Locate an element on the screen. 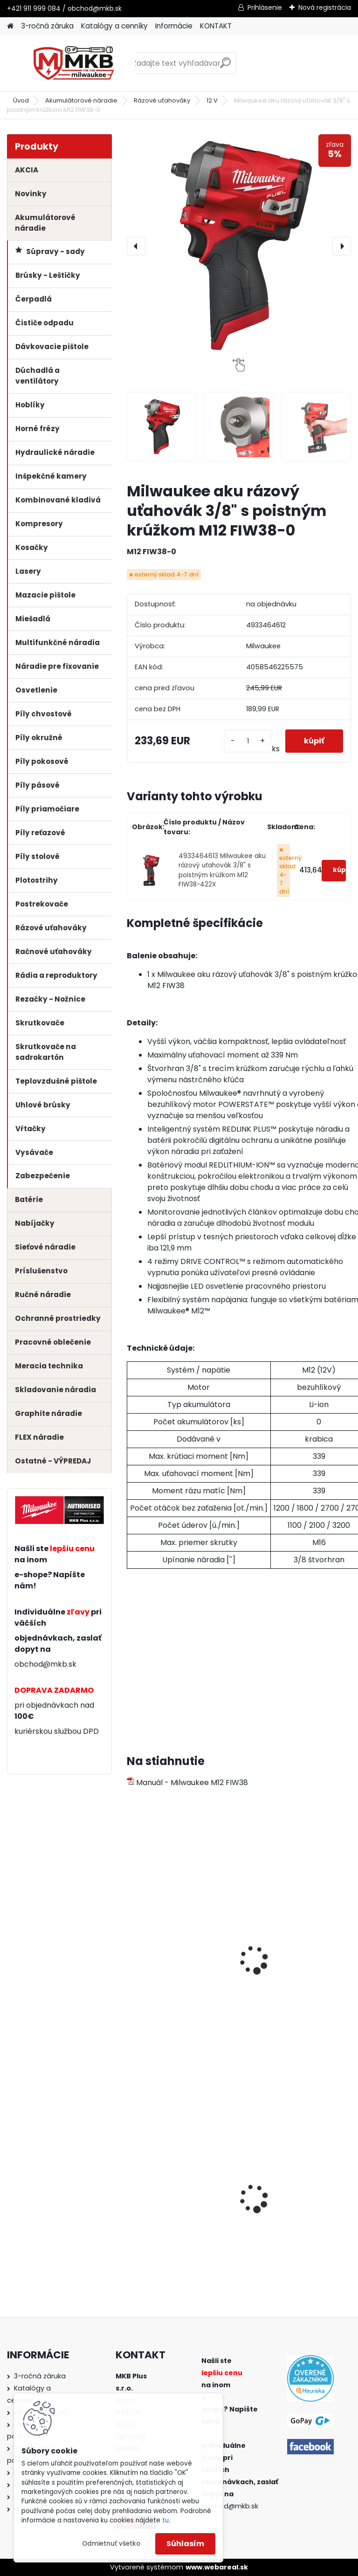 This screenshot has height=2576, width=358. KONTAKT is located at coordinates (216, 26).